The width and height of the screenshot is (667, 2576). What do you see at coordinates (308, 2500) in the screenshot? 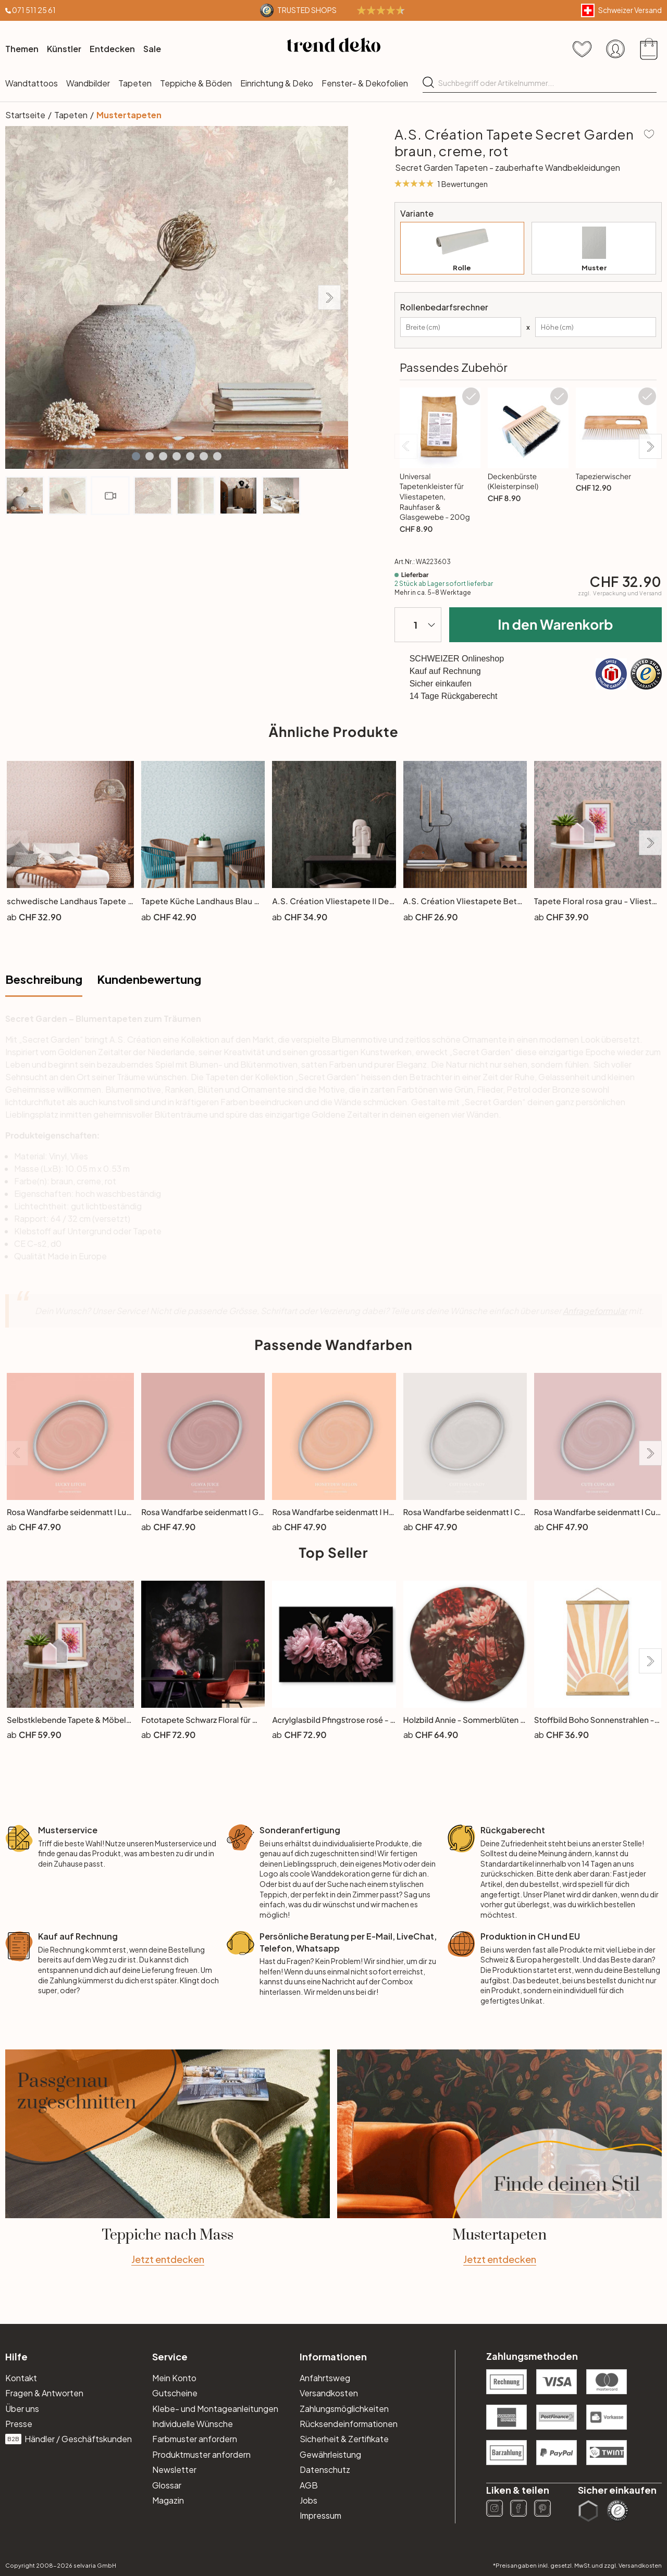
I see `Jobs` at bounding box center [308, 2500].